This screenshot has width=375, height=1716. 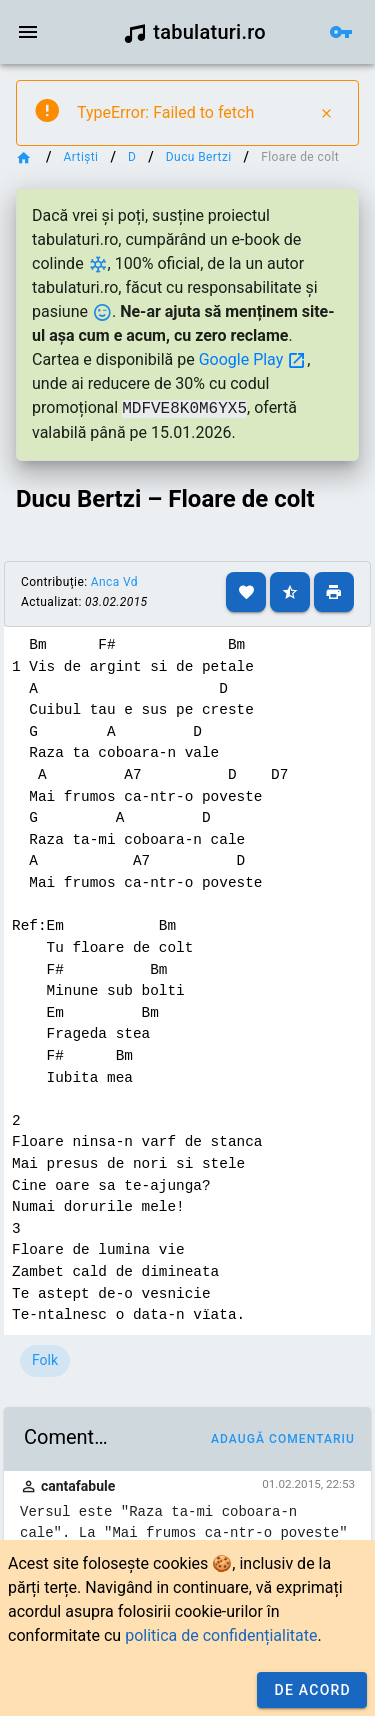 I want to click on Anca Vd, so click(x=114, y=582).